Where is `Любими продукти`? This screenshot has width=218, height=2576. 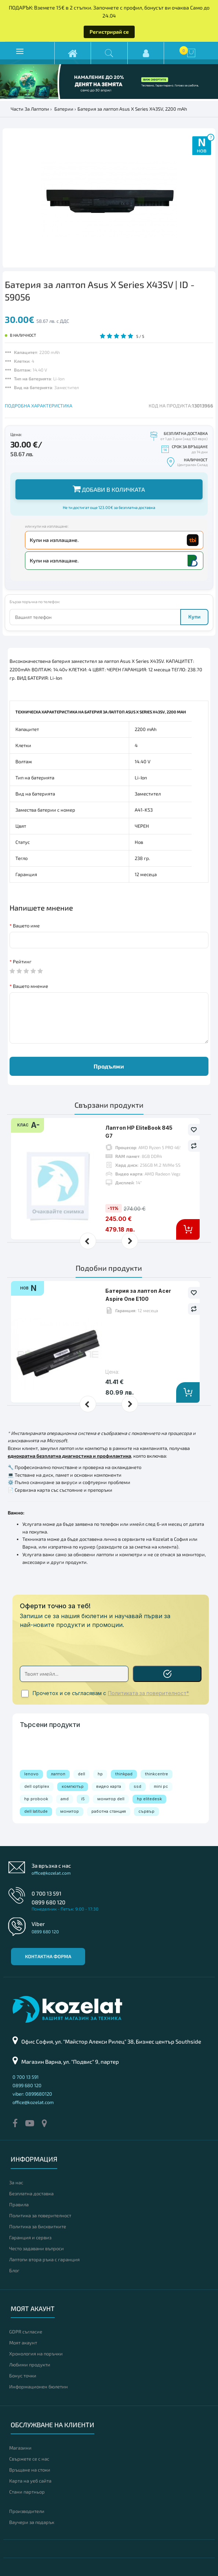
Любими продукти is located at coordinates (29, 2365).